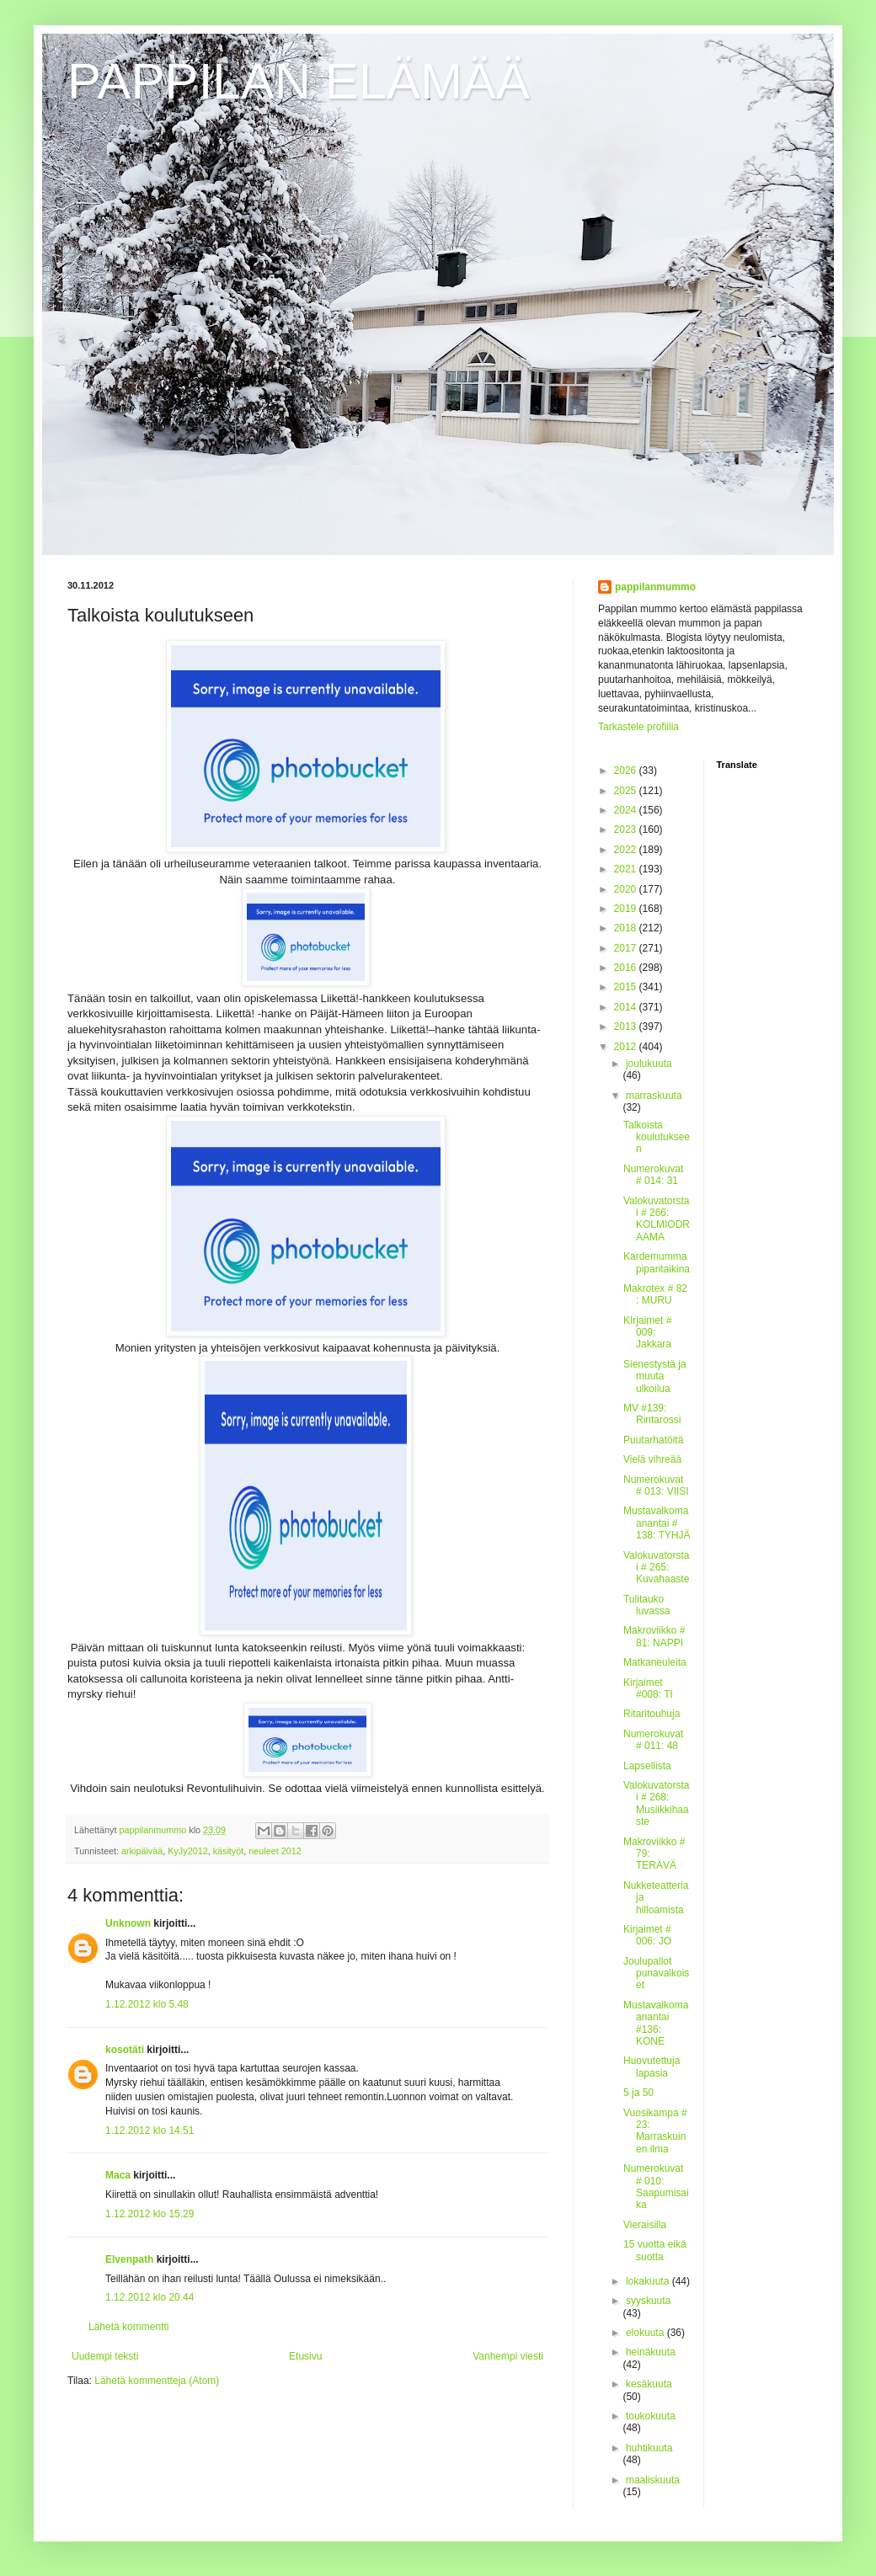 The height and width of the screenshot is (2576, 876). I want to click on Maca, so click(118, 2175).